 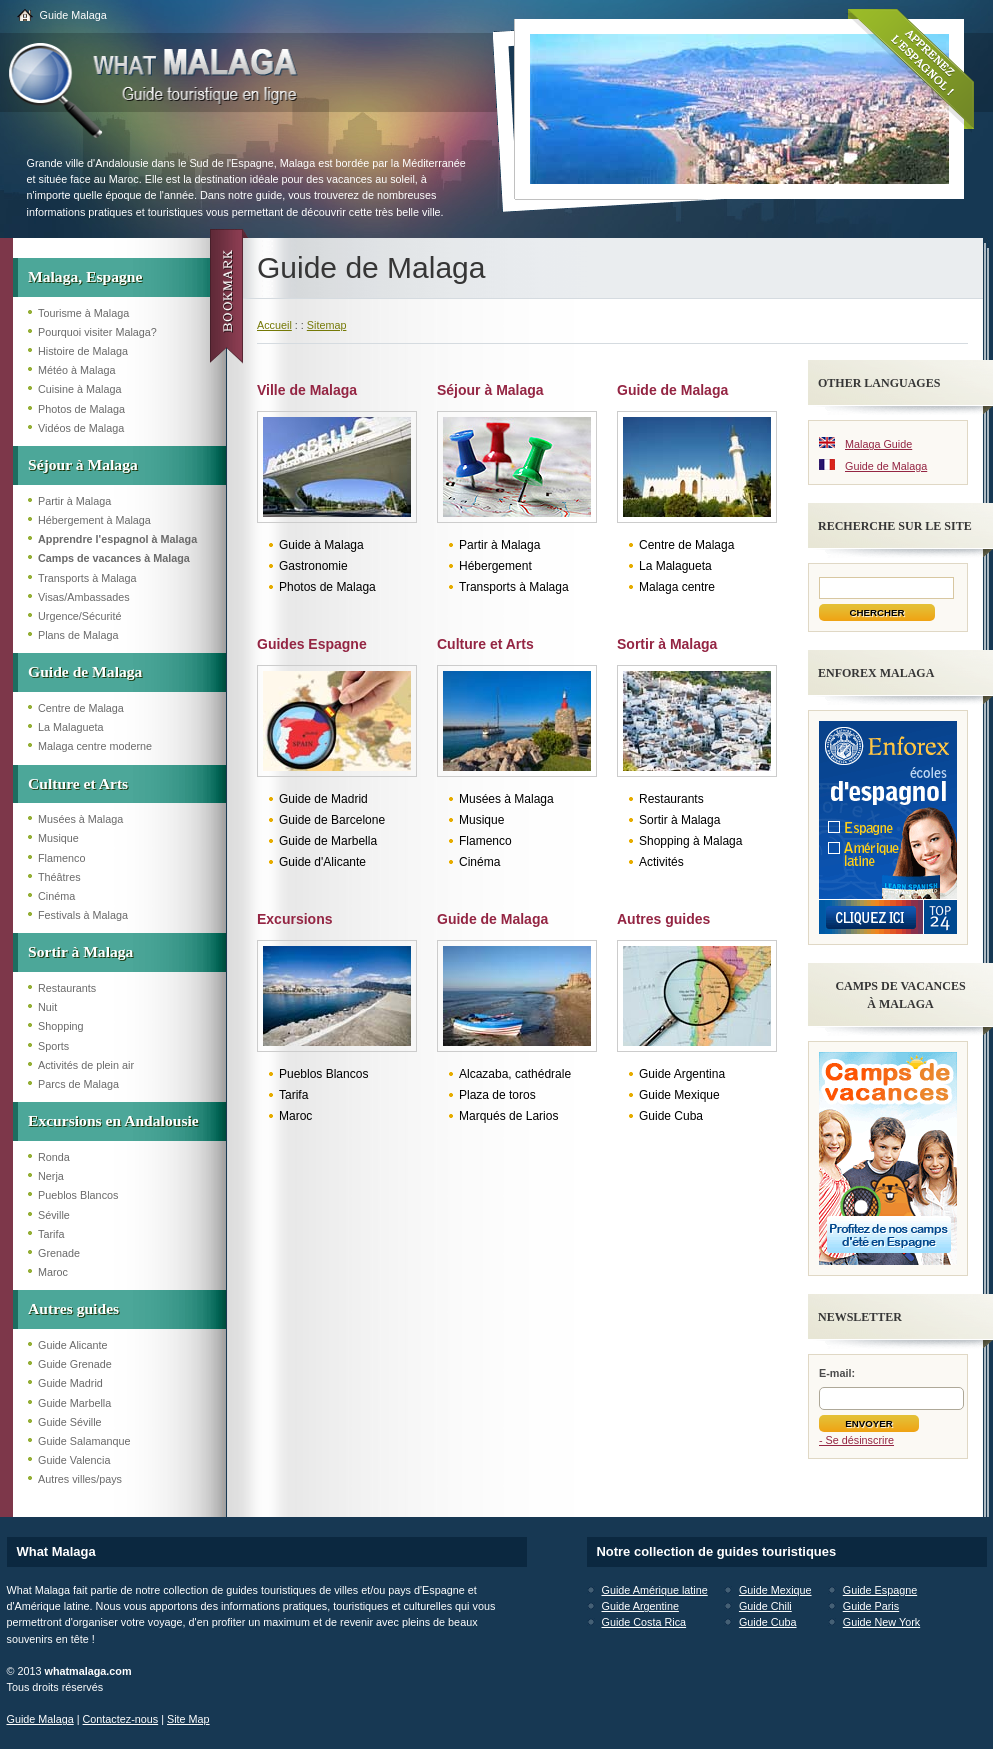 What do you see at coordinates (307, 390) in the screenshot?
I see `Ville de Malaga` at bounding box center [307, 390].